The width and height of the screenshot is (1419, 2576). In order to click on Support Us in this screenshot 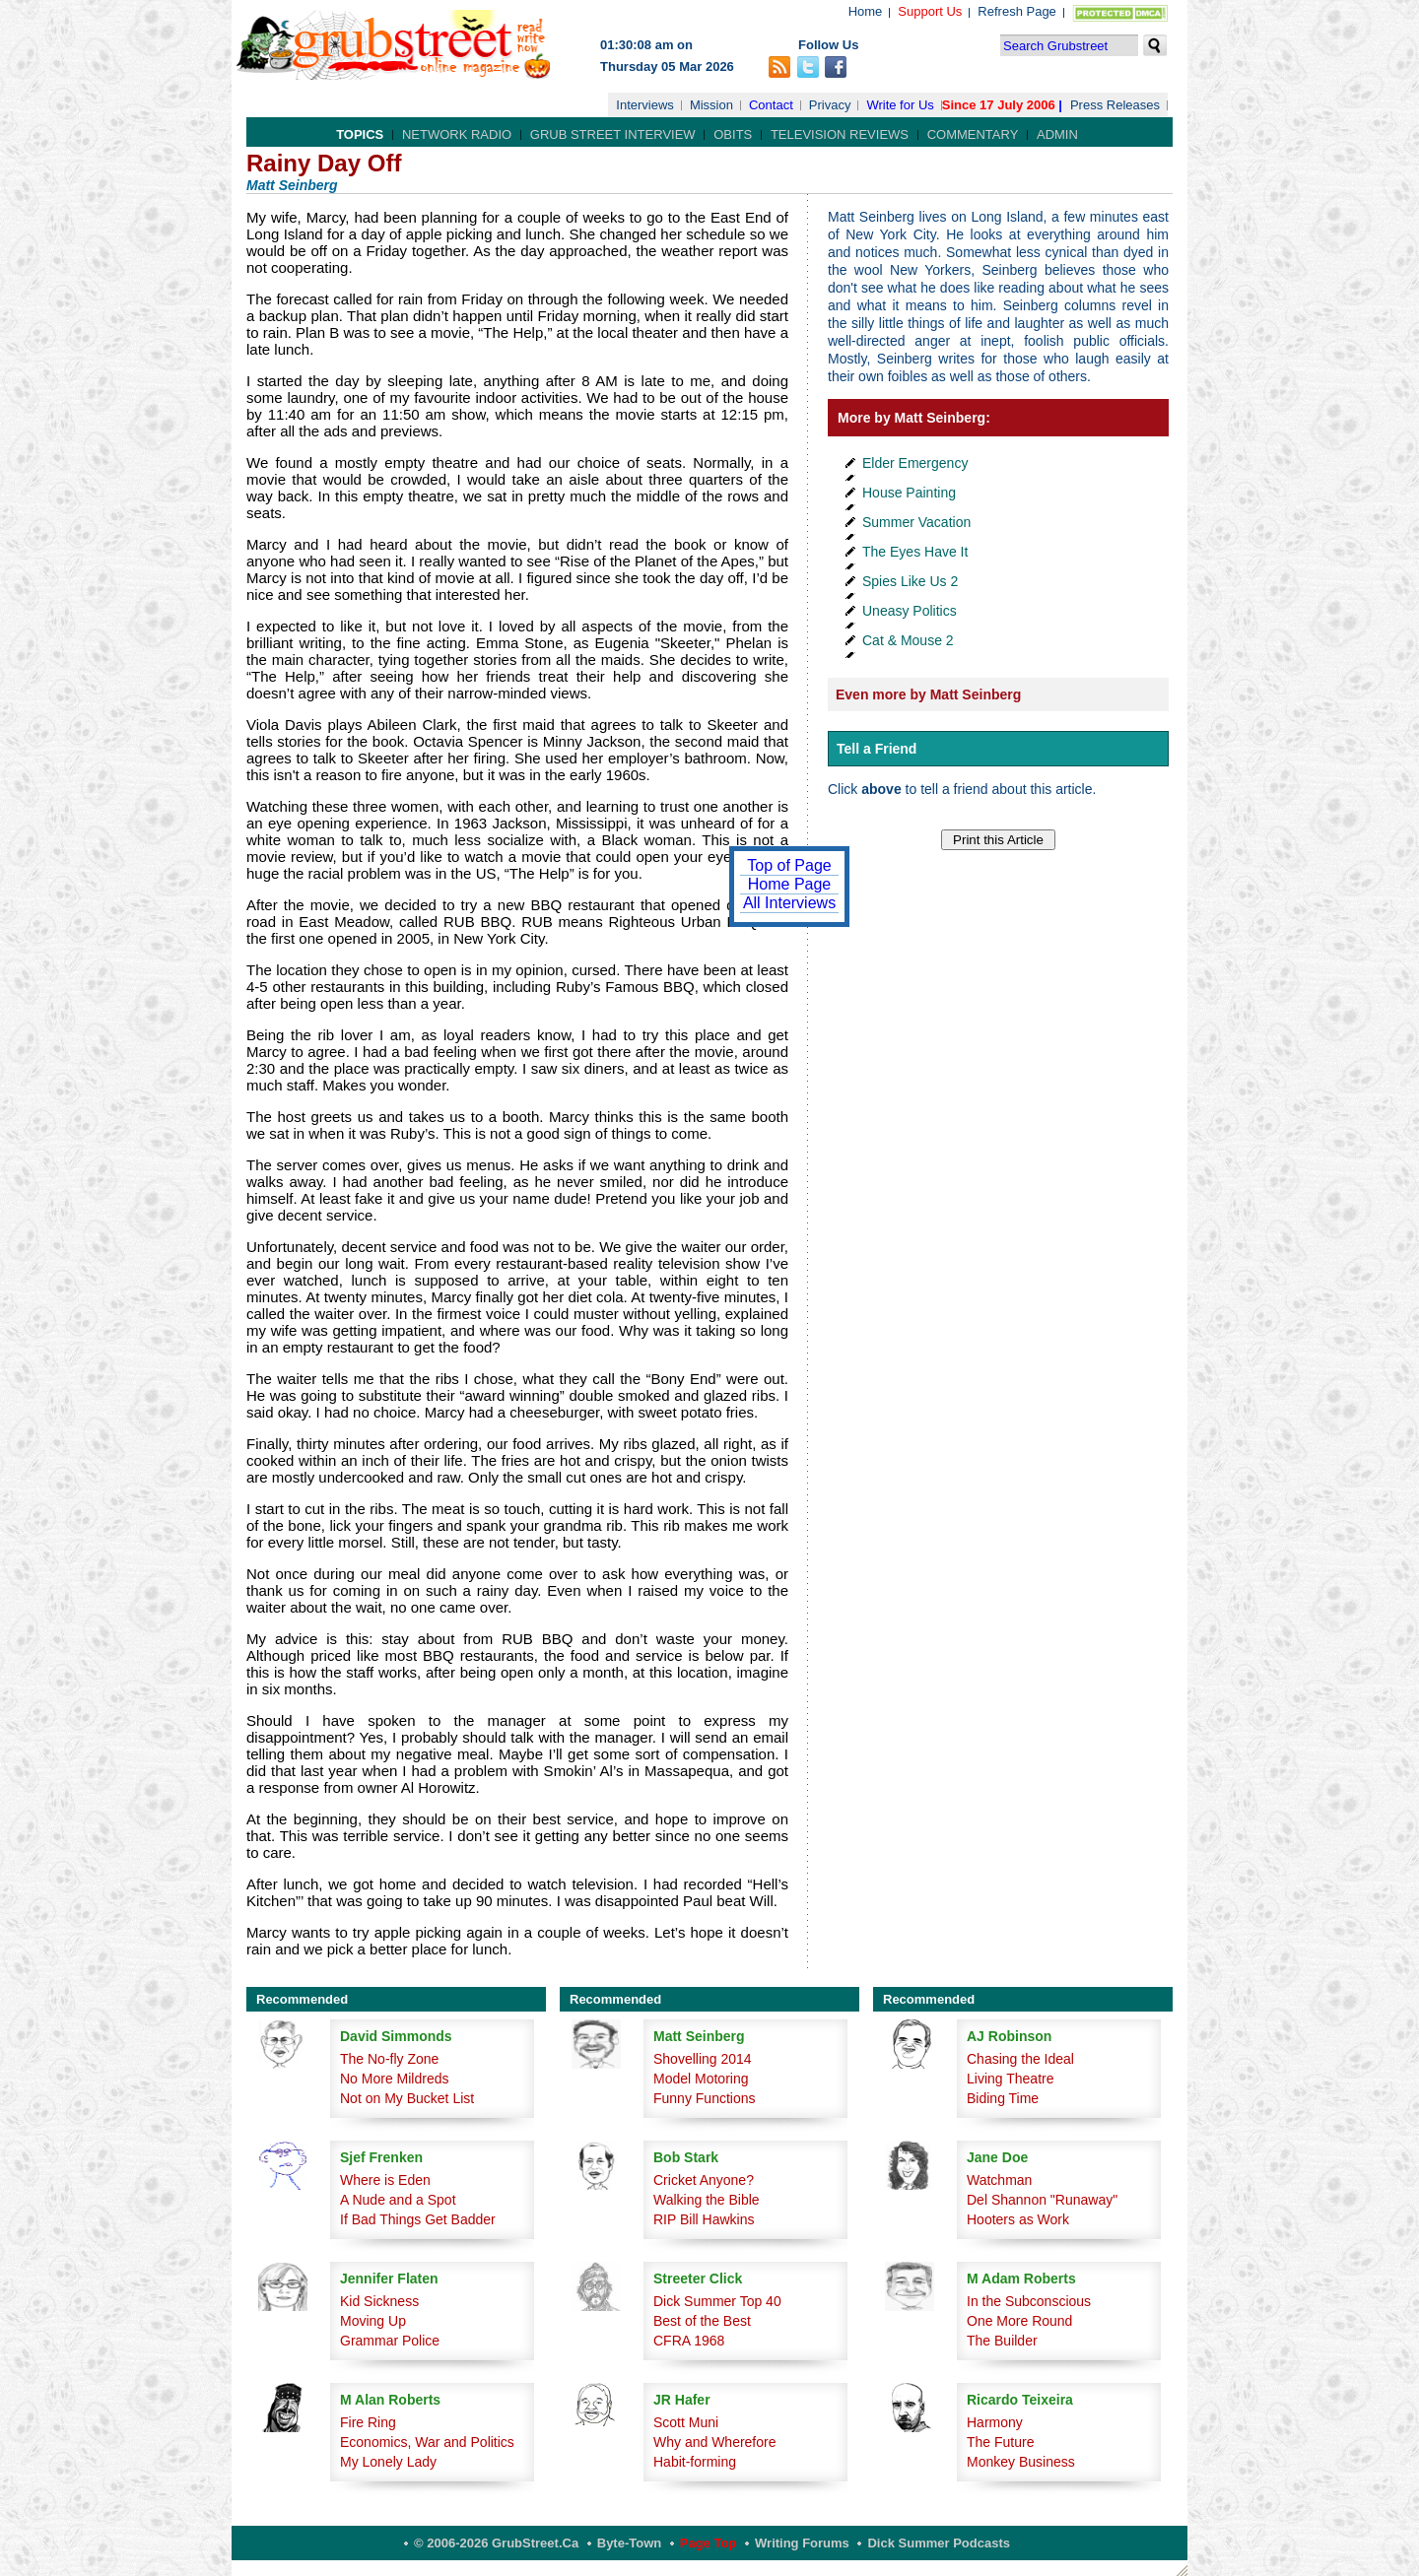, I will do `click(930, 11)`.